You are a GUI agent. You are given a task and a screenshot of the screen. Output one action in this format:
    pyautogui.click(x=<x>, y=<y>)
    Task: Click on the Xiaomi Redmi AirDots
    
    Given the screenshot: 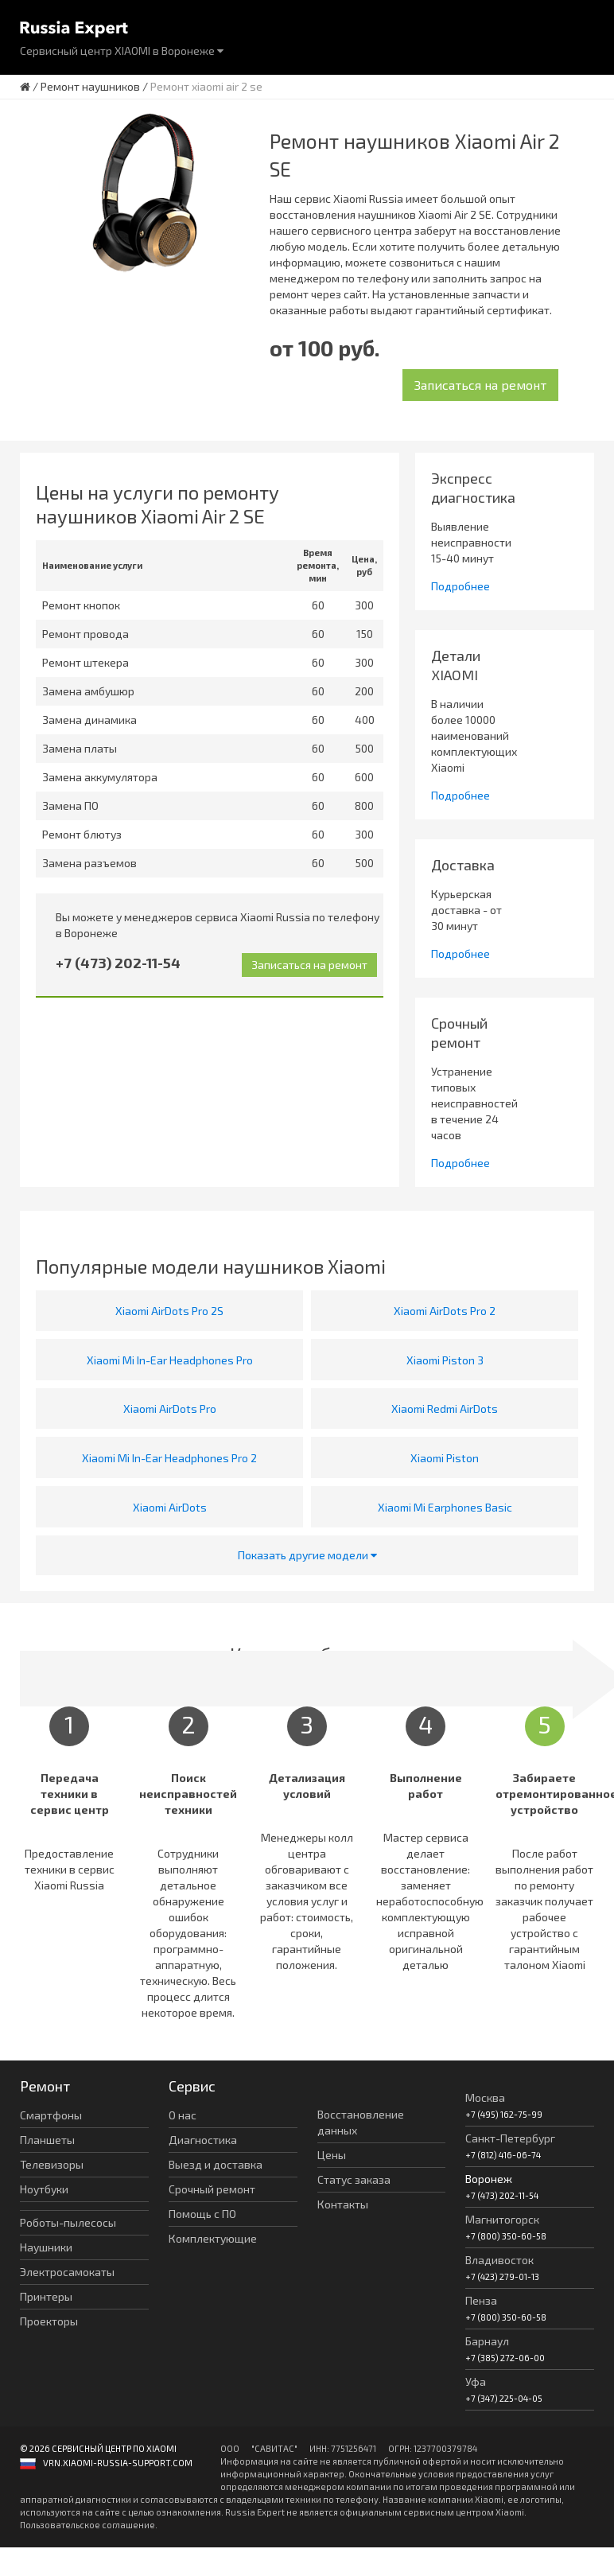 What is the action you would take?
    pyautogui.click(x=444, y=1408)
    